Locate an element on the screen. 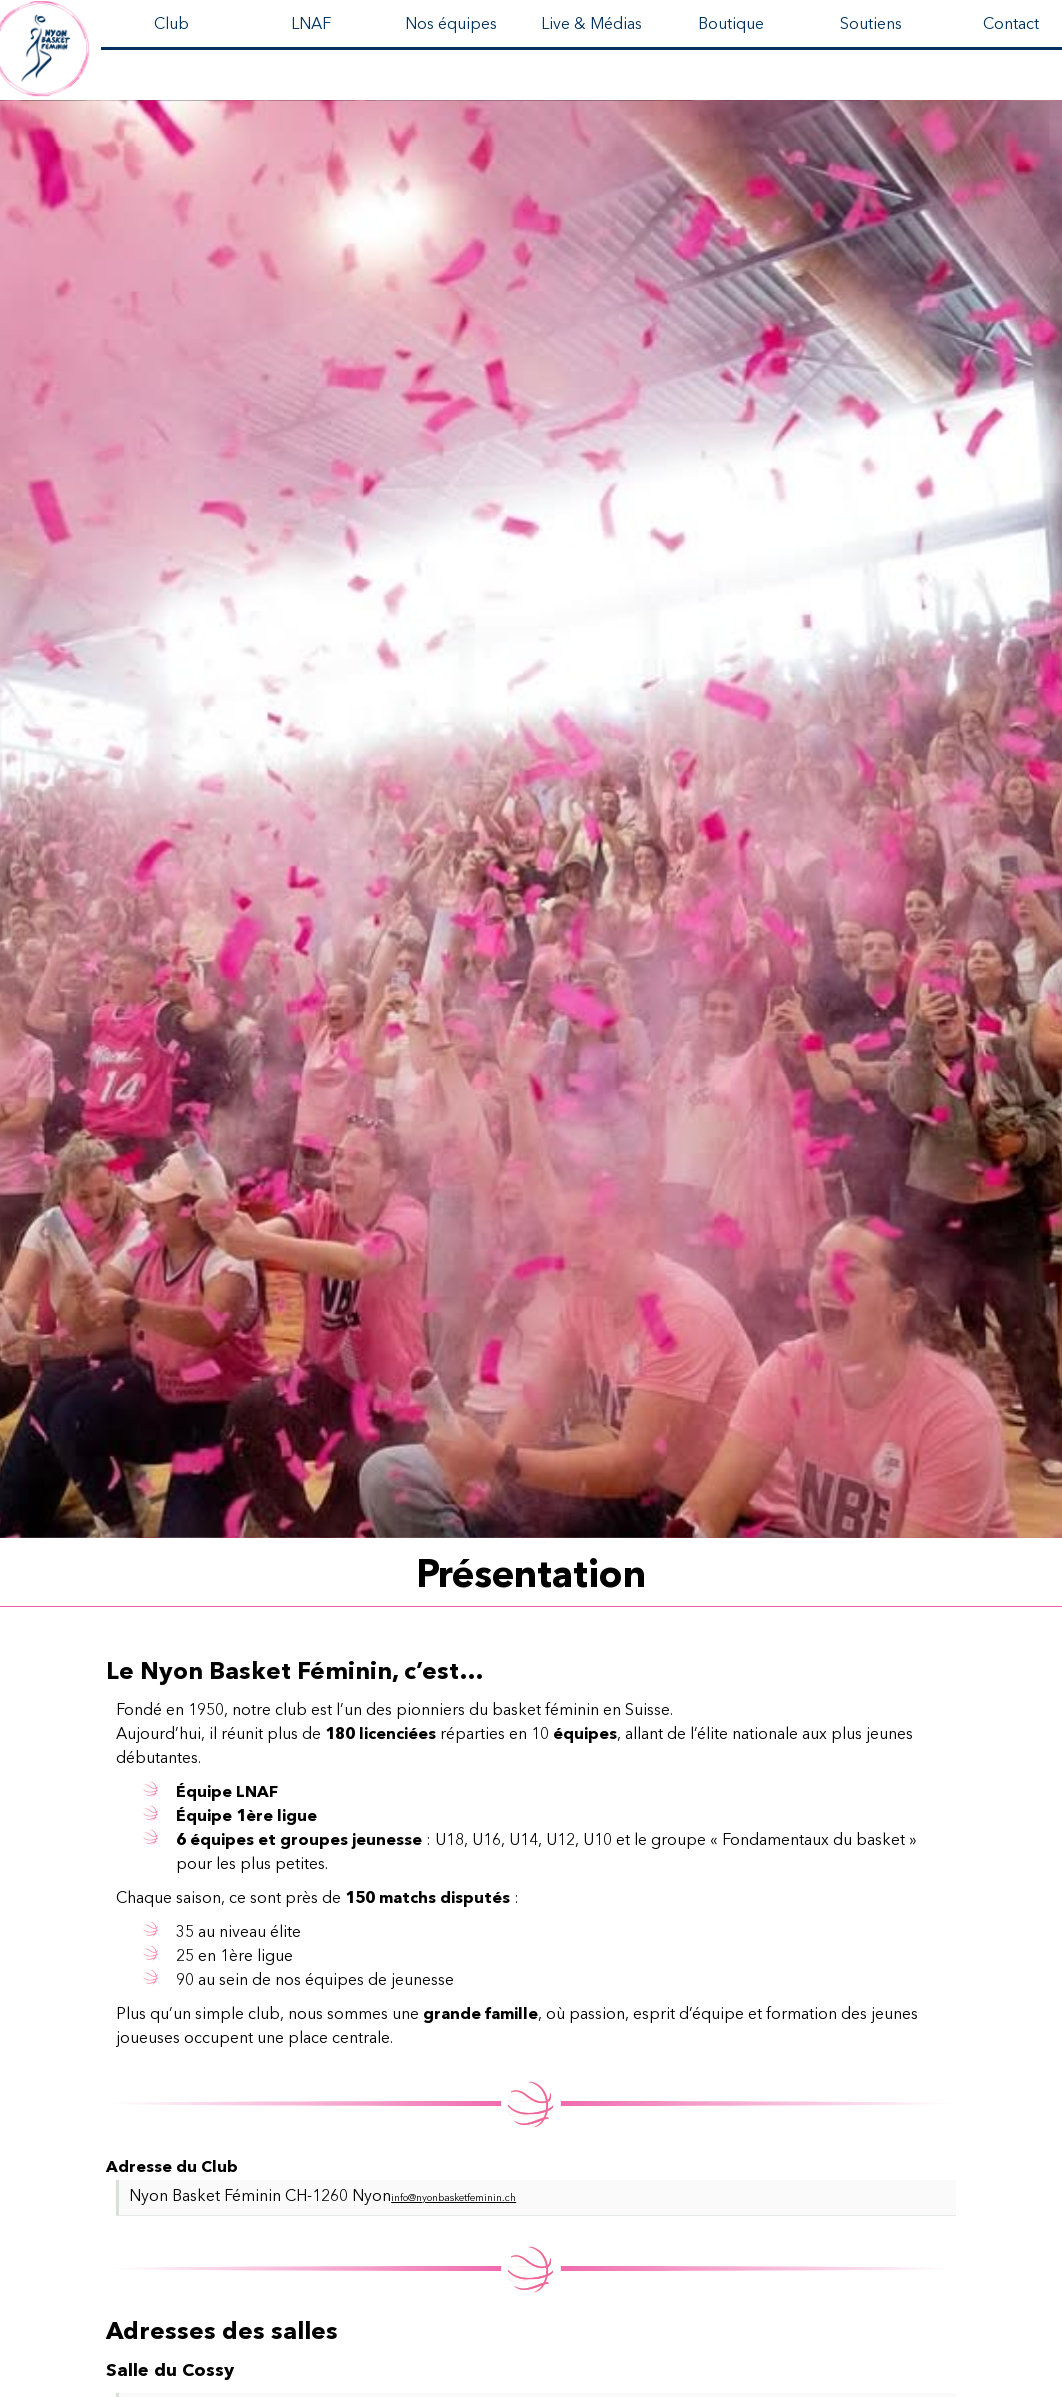 The width and height of the screenshot is (1062, 2397). info@nyonbasketfeminin.ch is located at coordinates (453, 2198).